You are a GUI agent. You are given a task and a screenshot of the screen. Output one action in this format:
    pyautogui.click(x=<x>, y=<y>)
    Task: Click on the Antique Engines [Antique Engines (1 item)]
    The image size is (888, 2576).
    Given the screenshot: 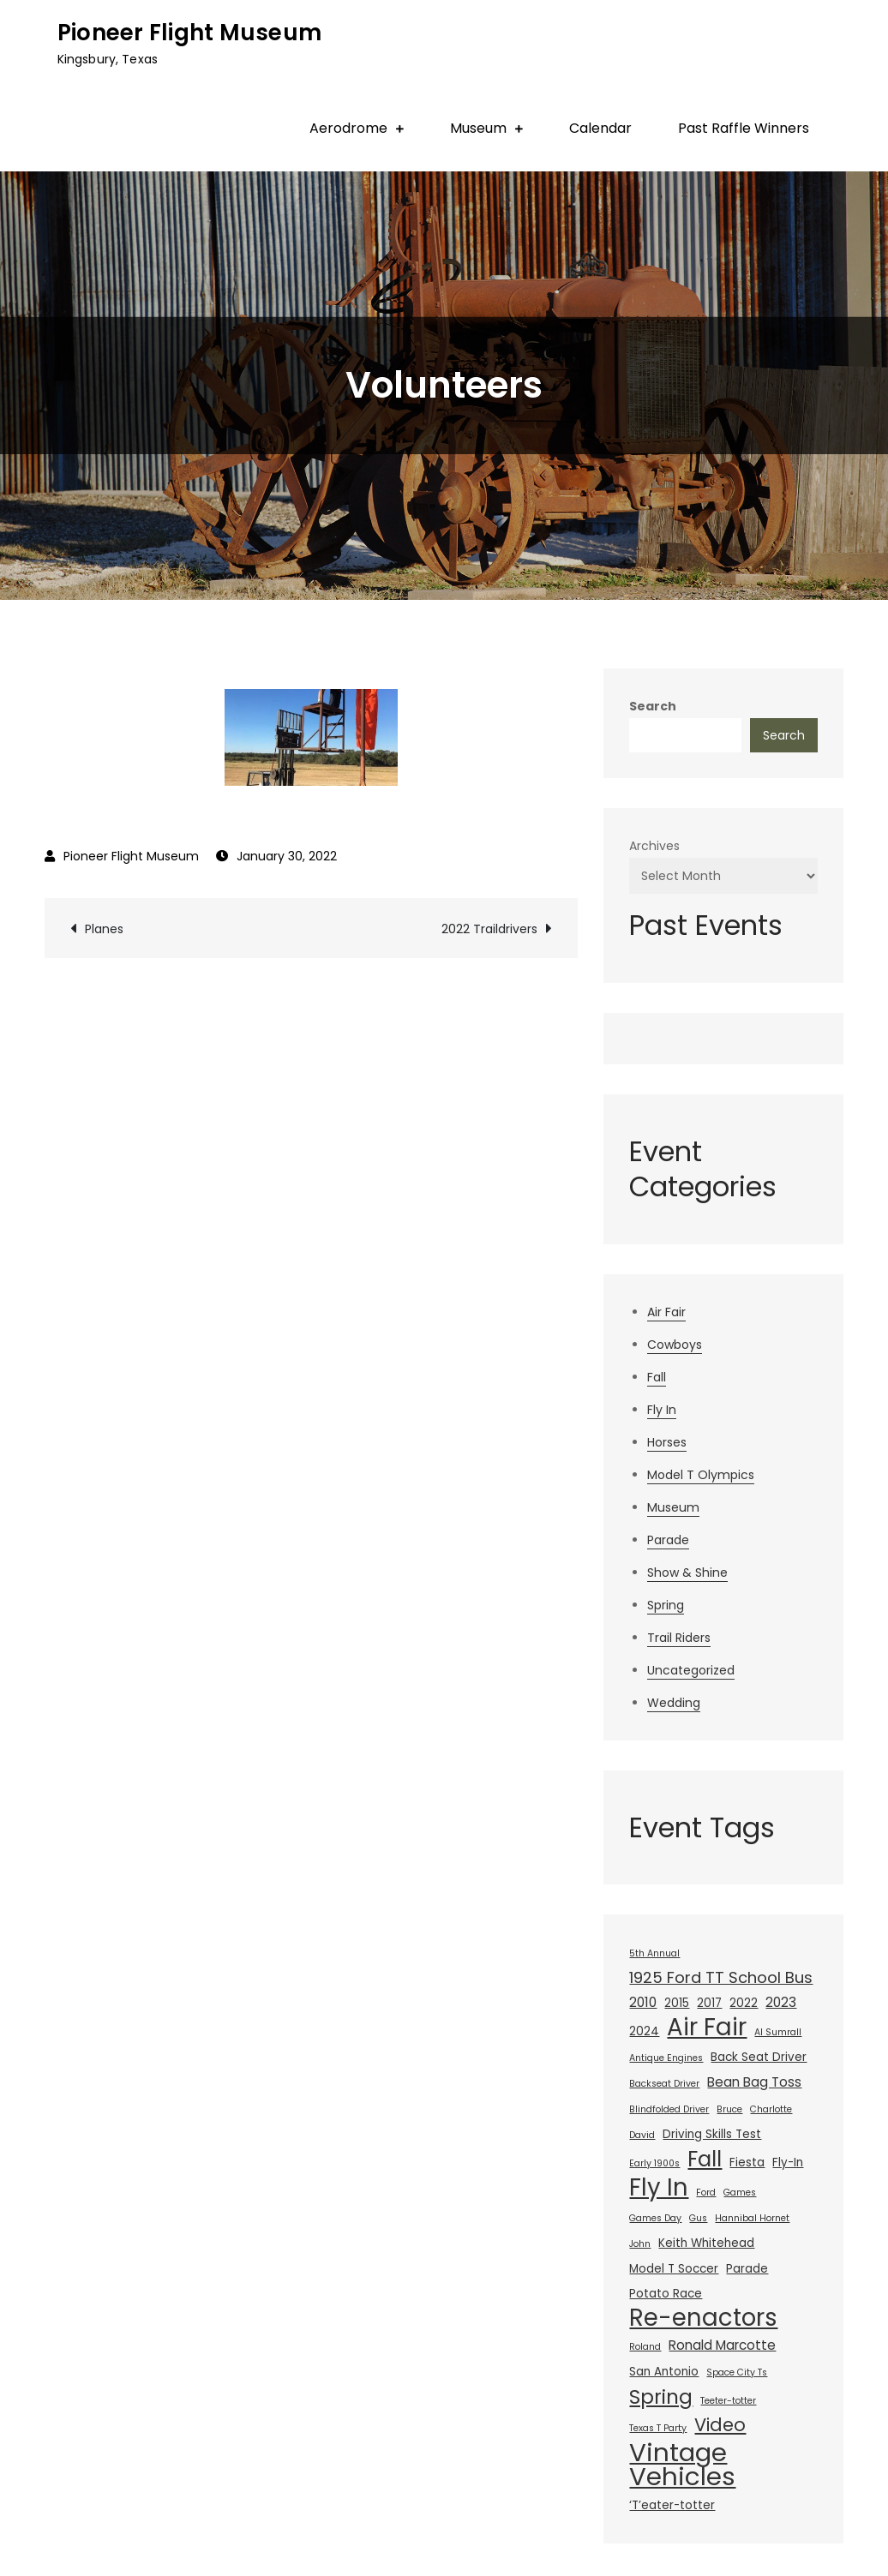 What is the action you would take?
    pyautogui.click(x=666, y=2058)
    